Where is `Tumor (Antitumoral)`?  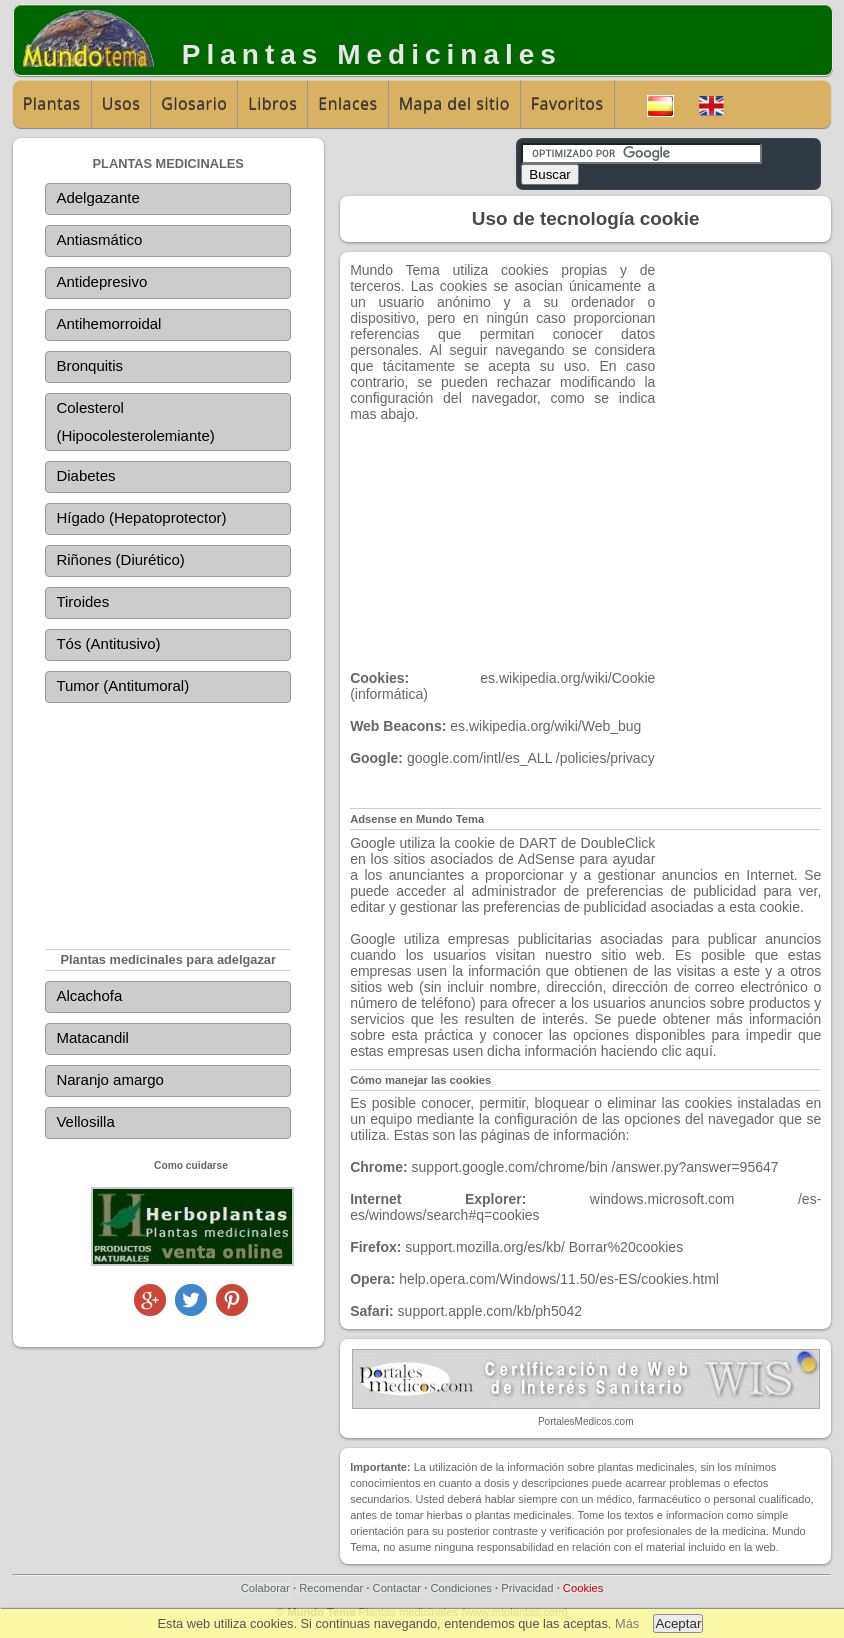
Tumor (Antitumoral) is located at coordinates (122, 685).